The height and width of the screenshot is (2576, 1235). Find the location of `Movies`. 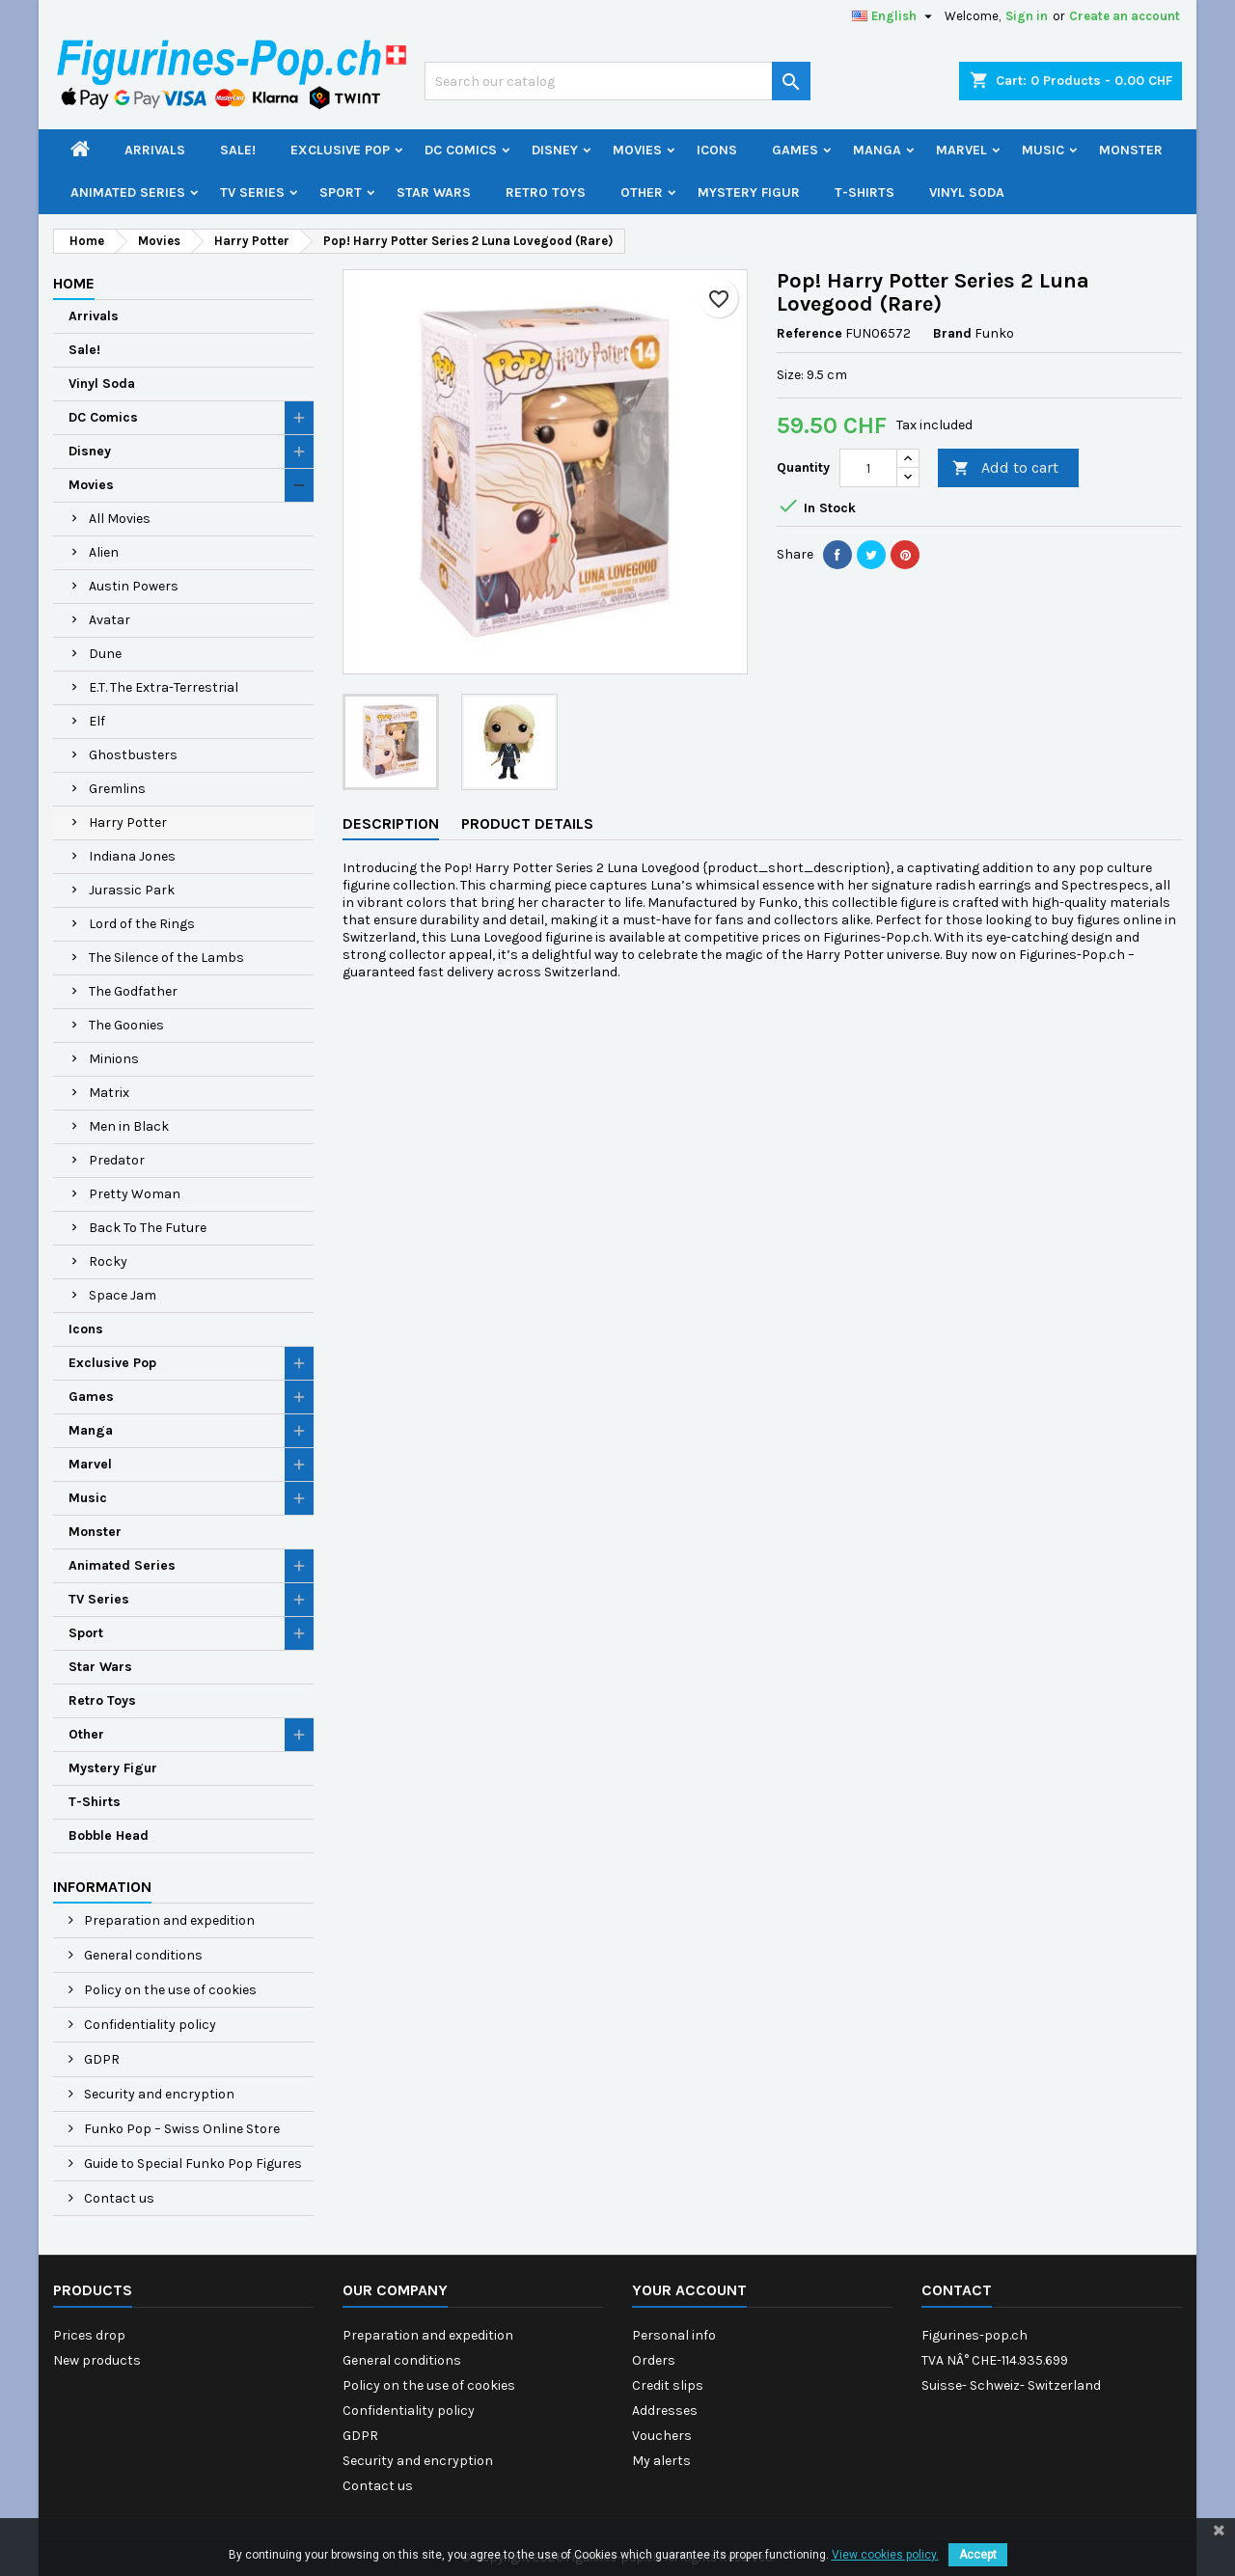

Movies is located at coordinates (637, 150).